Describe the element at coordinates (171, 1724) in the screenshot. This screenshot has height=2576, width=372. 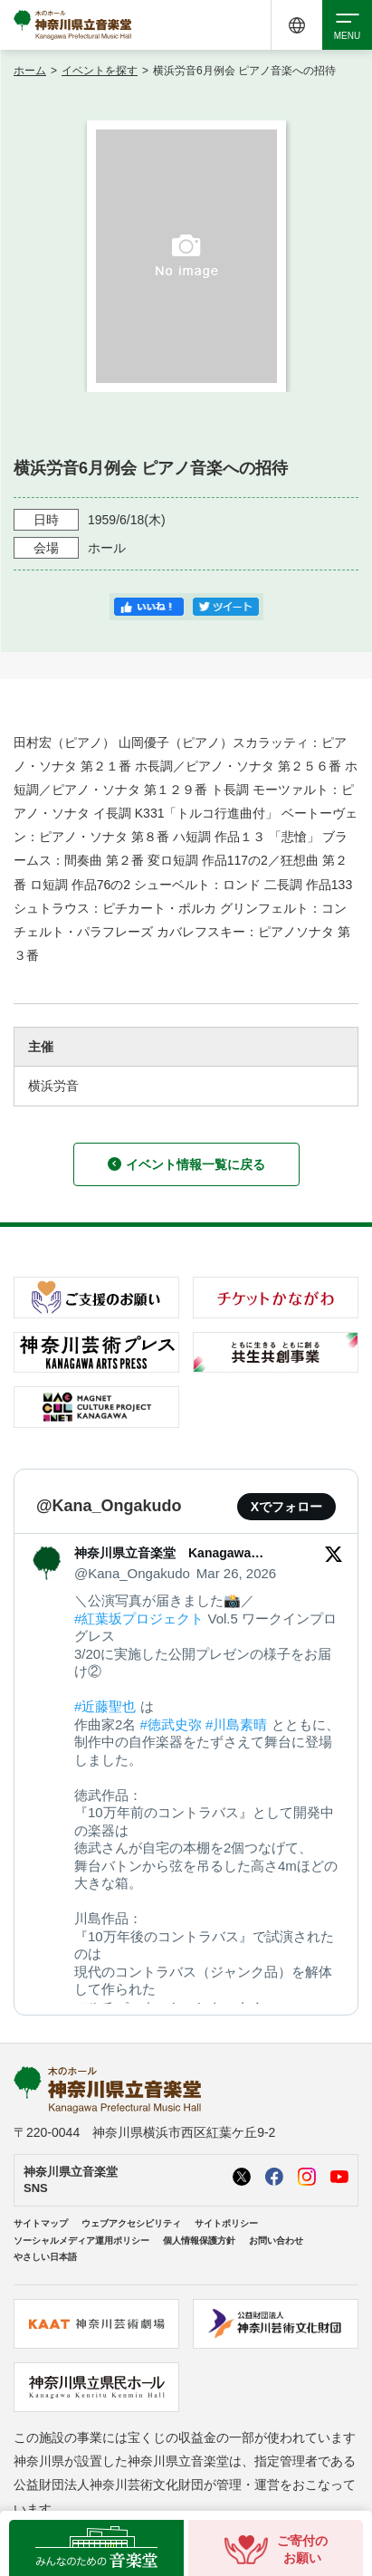
I see `#徳武史弥` at that location.